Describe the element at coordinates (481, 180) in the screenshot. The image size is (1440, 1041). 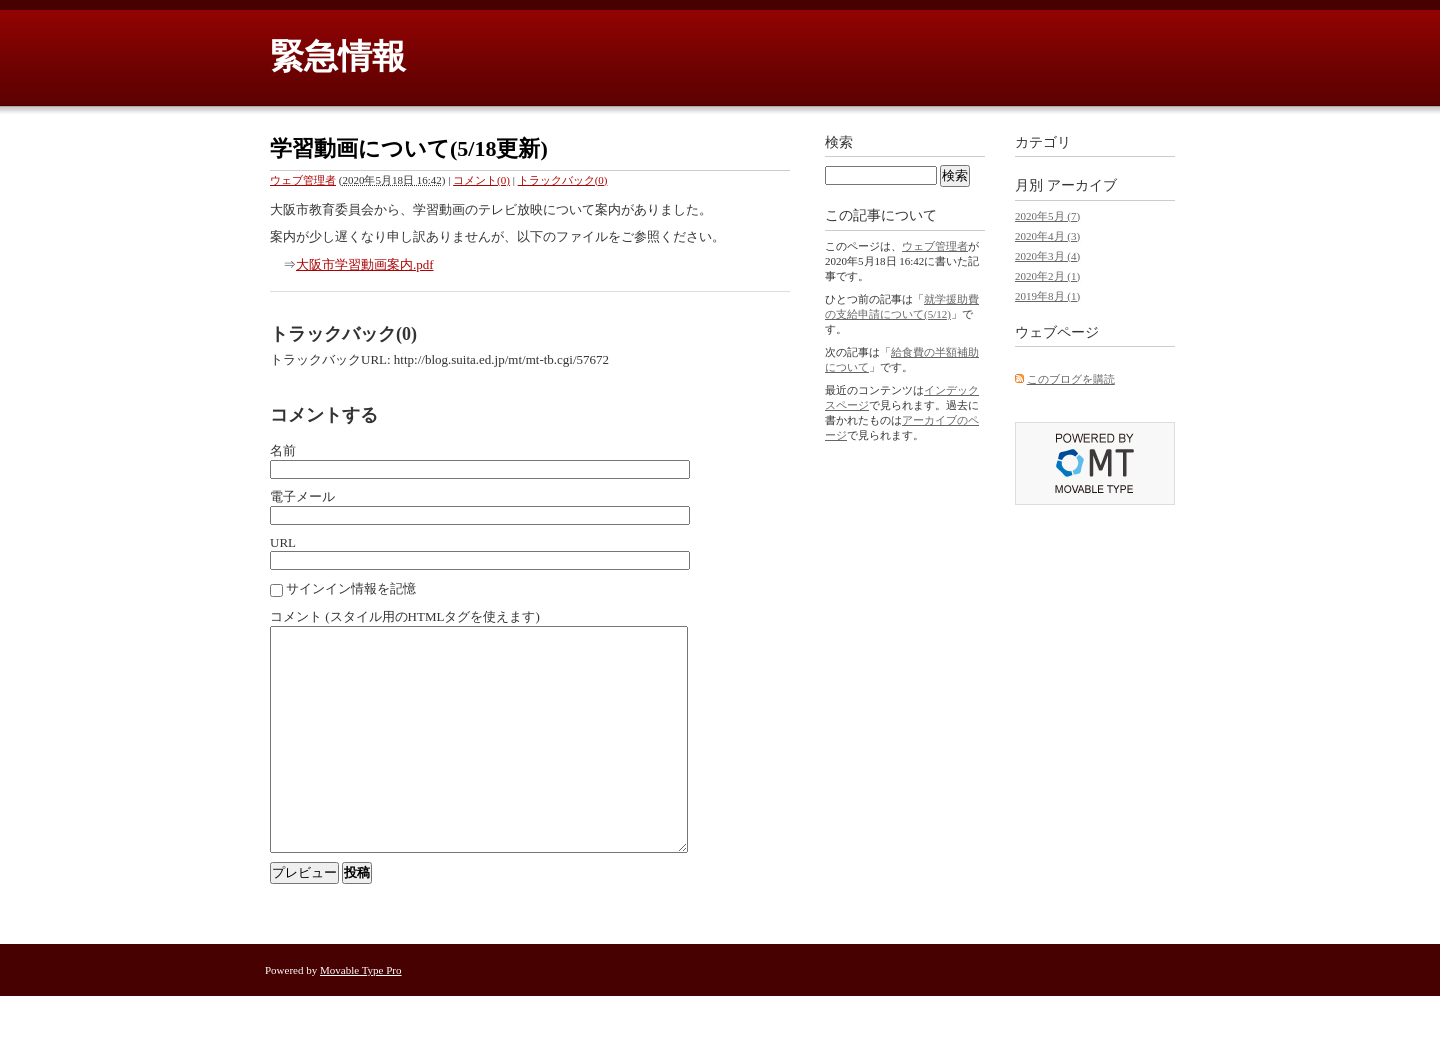
I see `コメント(0)` at that location.